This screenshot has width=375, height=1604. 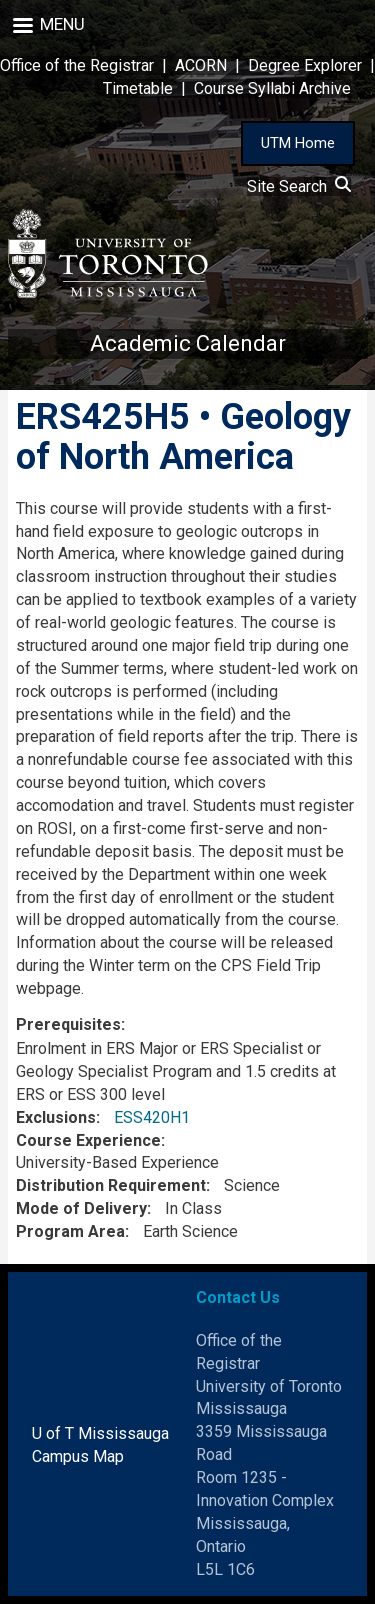 I want to click on Prerequisites, so click(x=68, y=1024).